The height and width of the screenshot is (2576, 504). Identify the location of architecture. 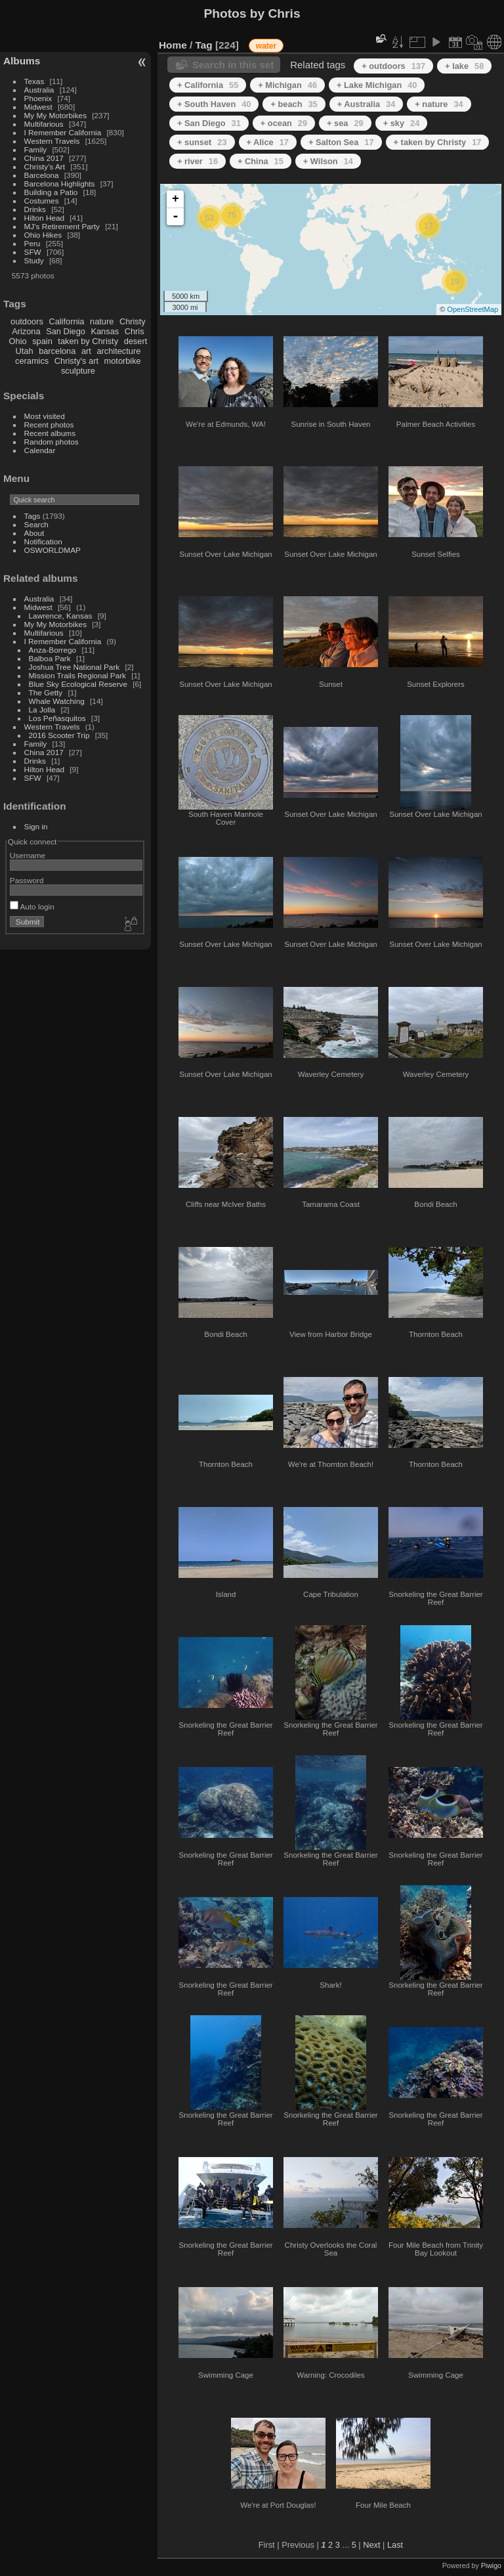
(118, 351).